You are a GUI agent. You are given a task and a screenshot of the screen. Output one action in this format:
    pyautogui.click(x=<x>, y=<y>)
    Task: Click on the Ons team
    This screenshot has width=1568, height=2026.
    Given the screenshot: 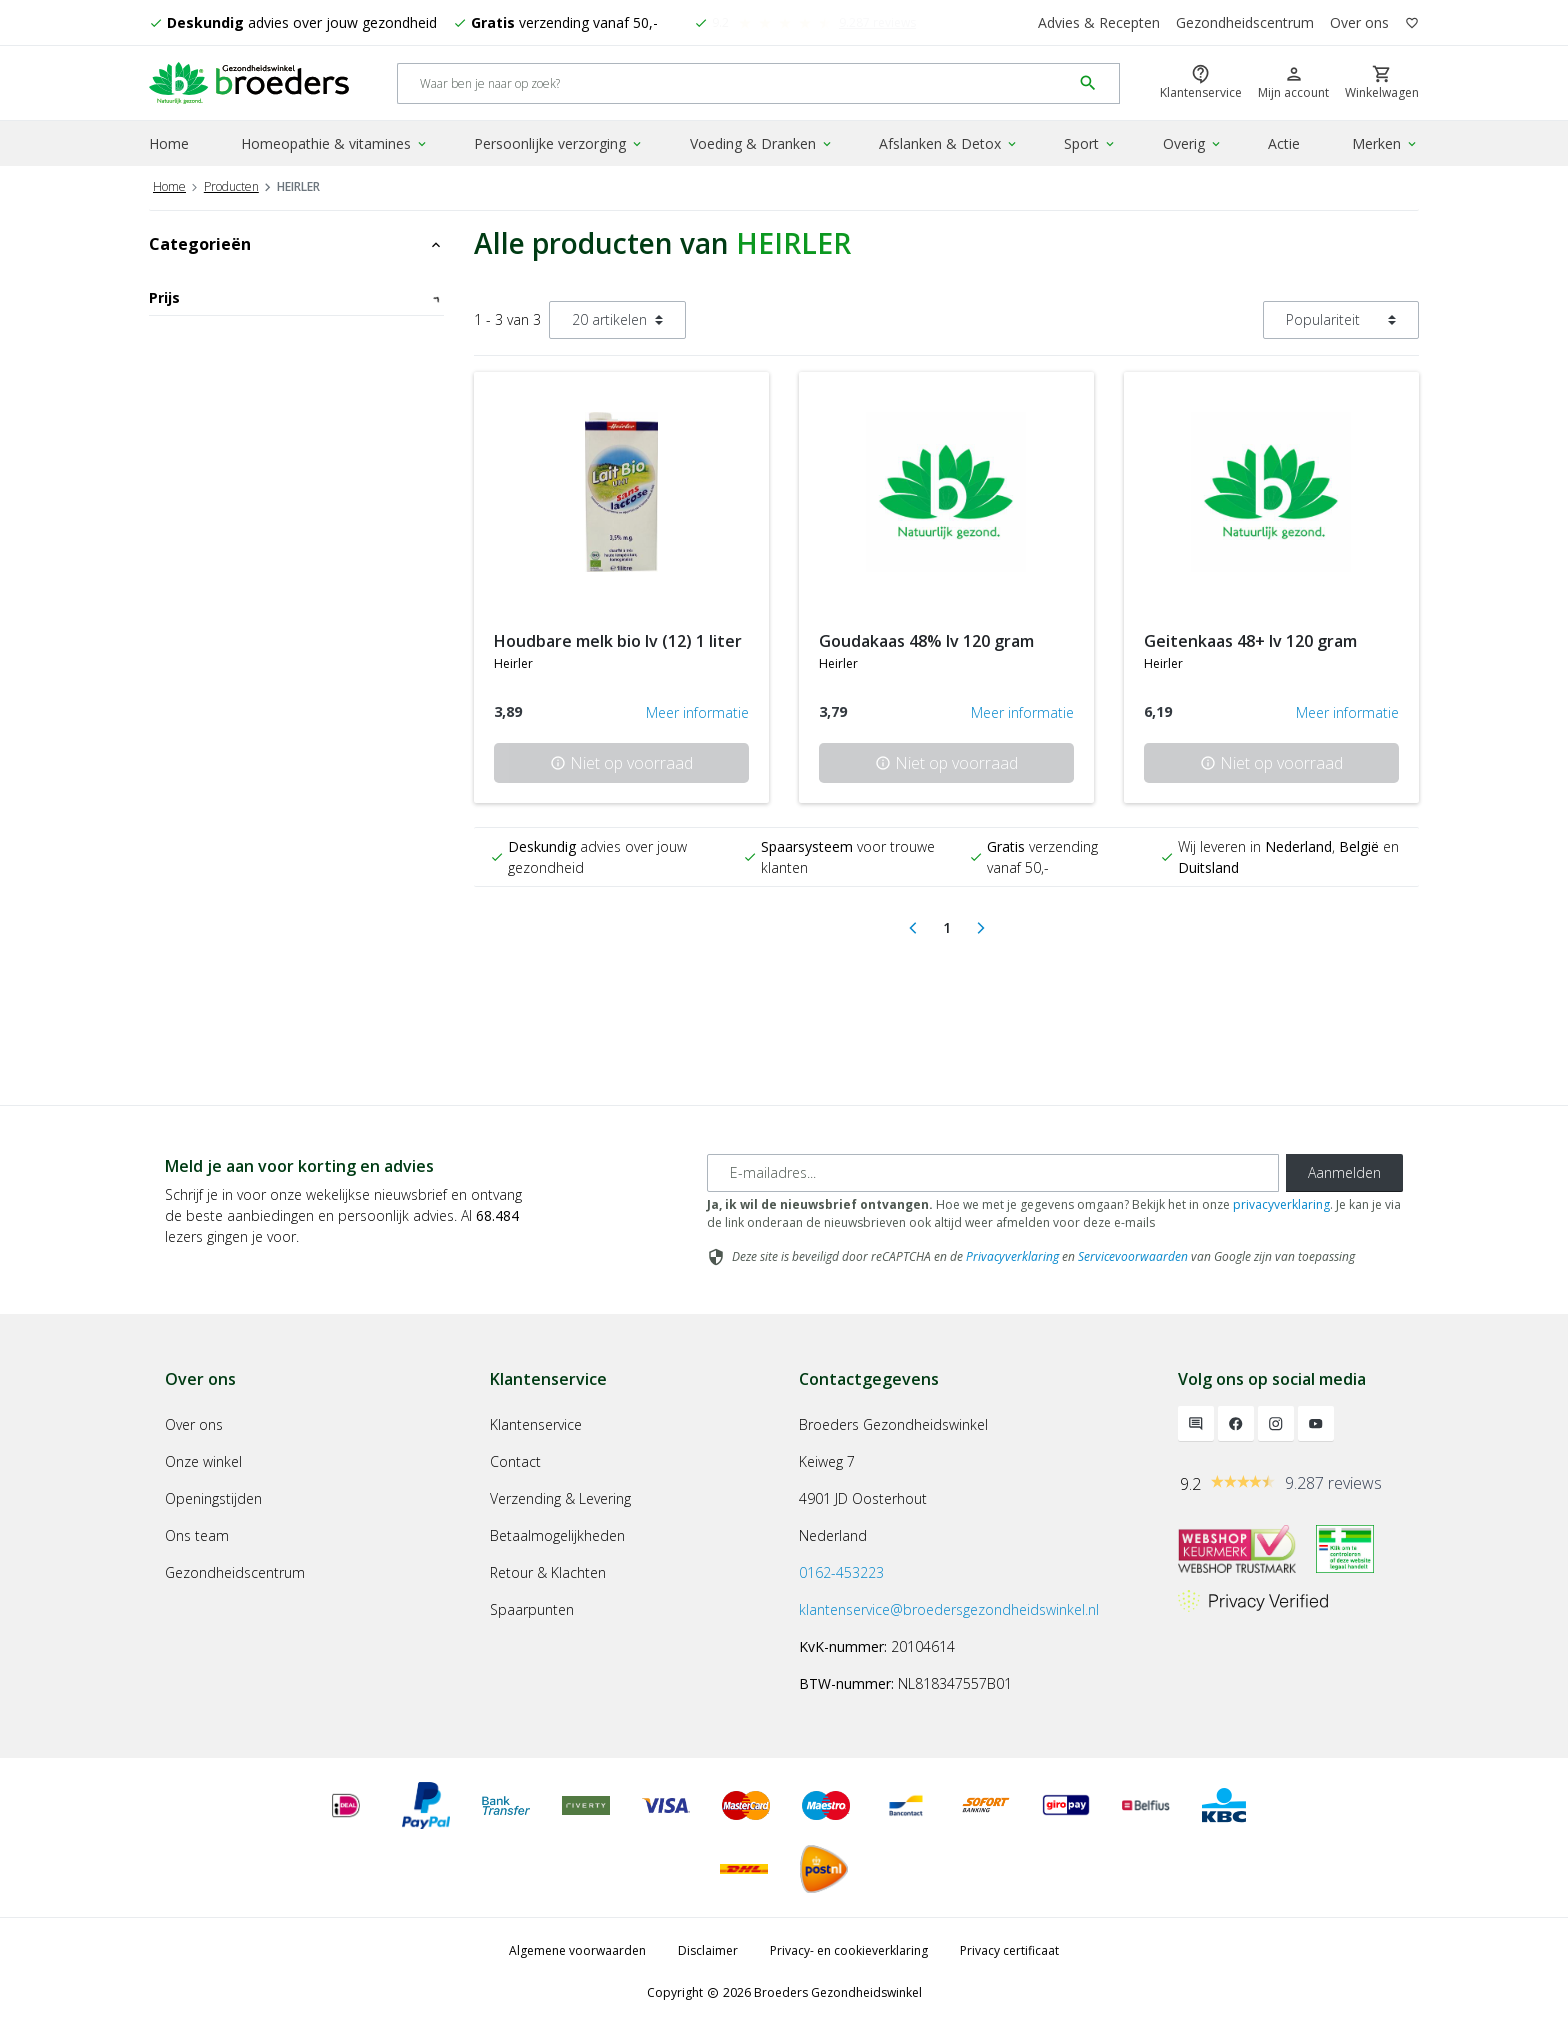 What is the action you would take?
    pyautogui.click(x=197, y=1535)
    